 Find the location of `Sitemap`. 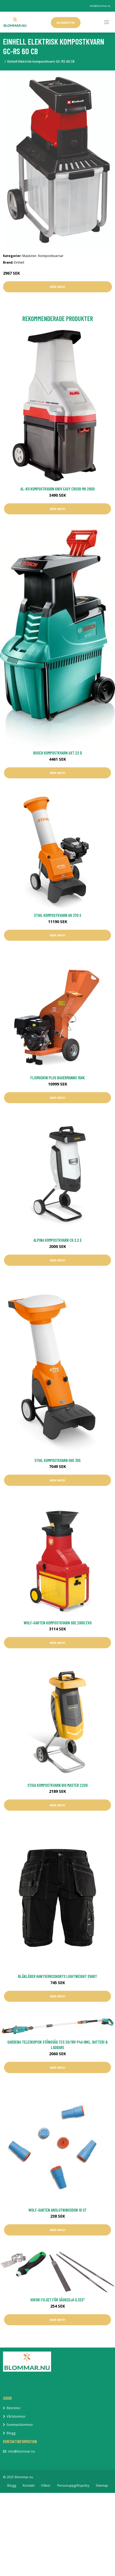

Sitemap is located at coordinates (102, 2485).